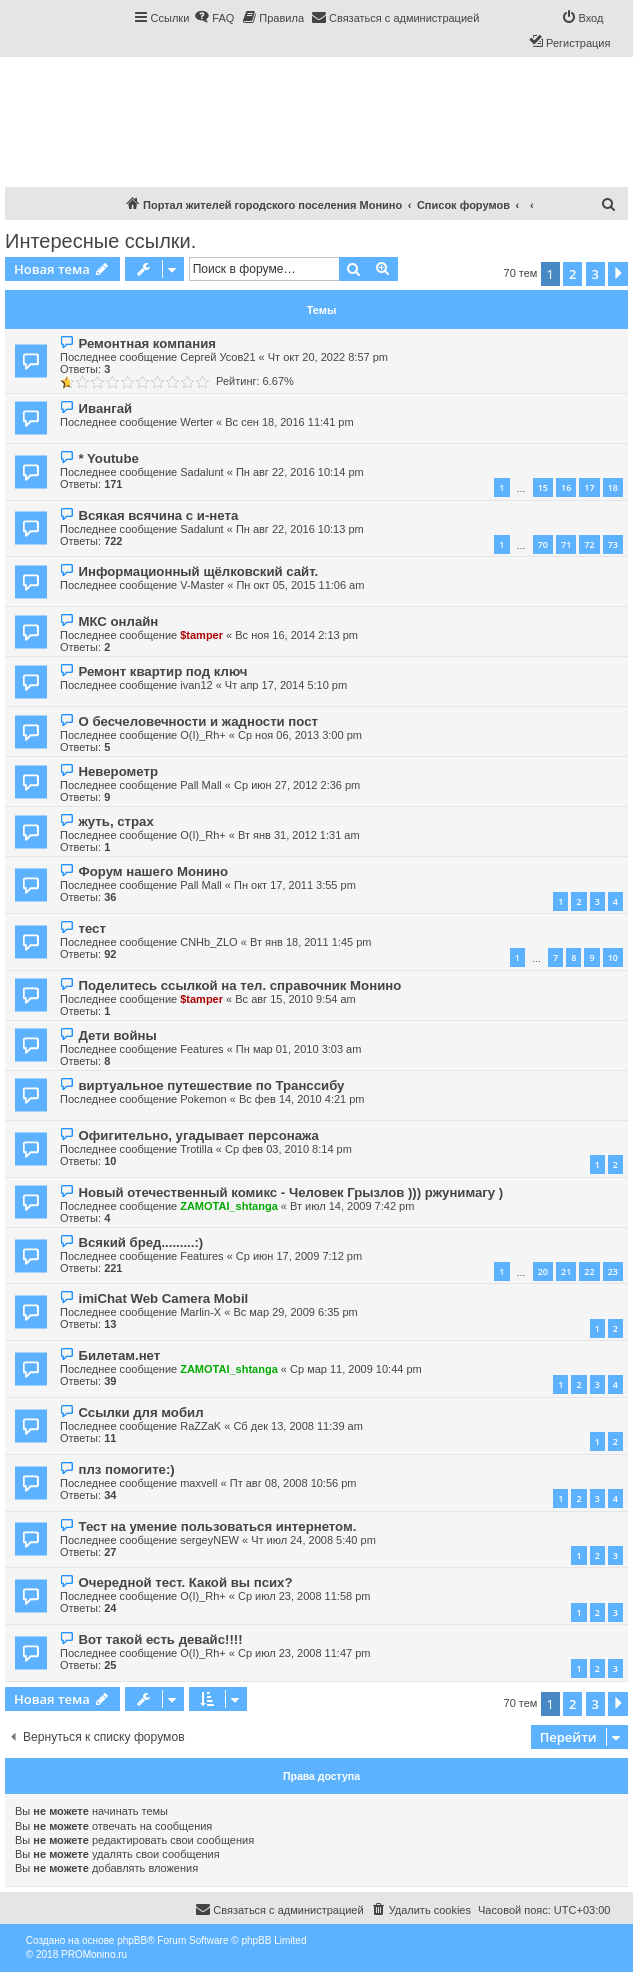  I want to click on Ивангай, so click(105, 408).